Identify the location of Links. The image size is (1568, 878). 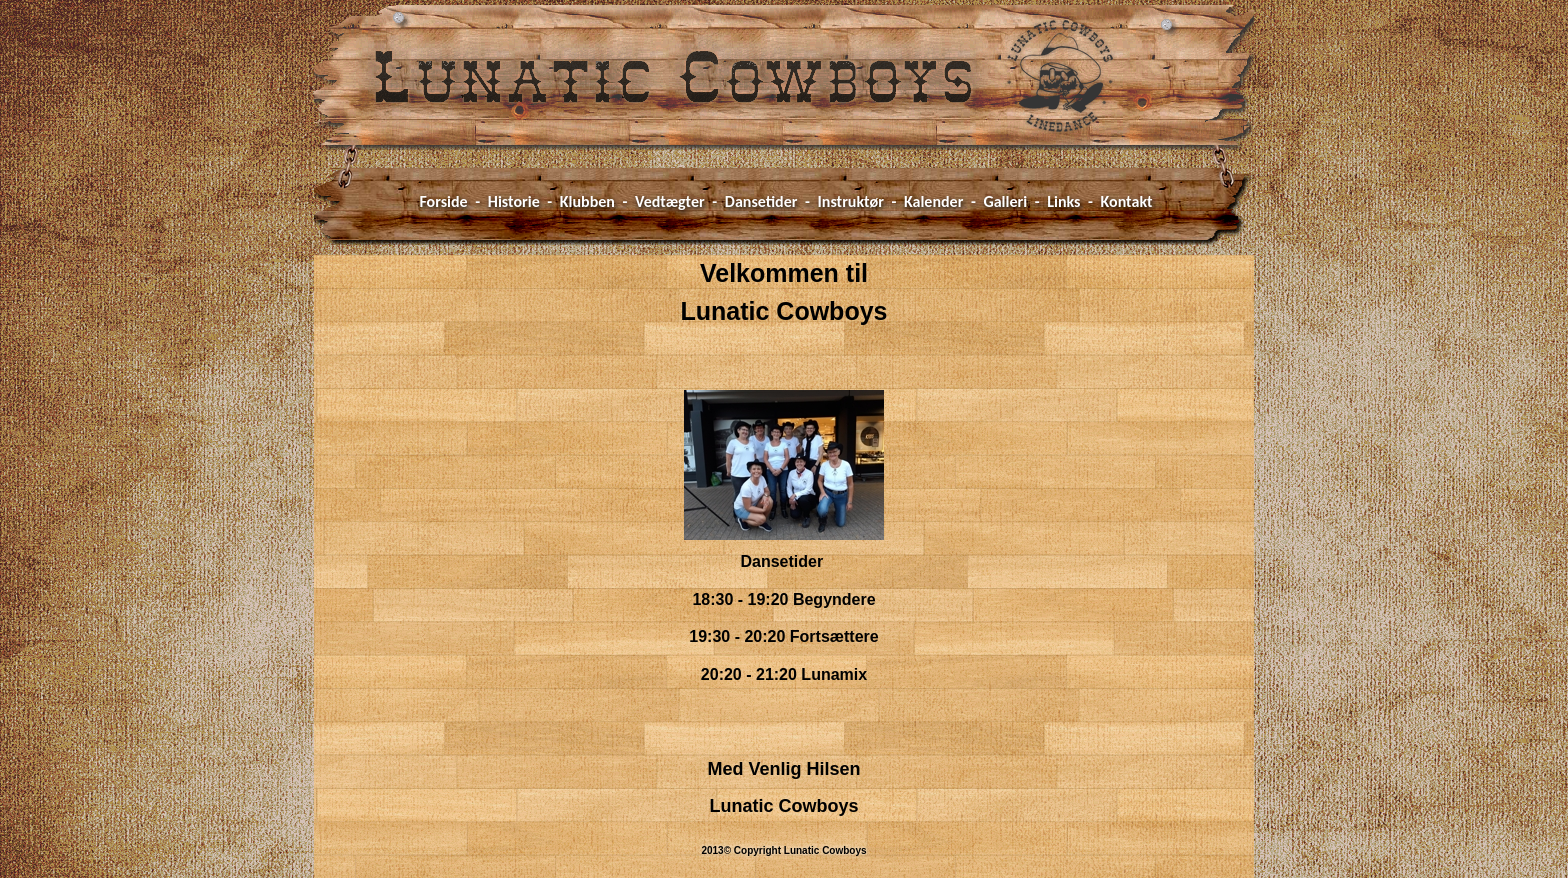
(1063, 201).